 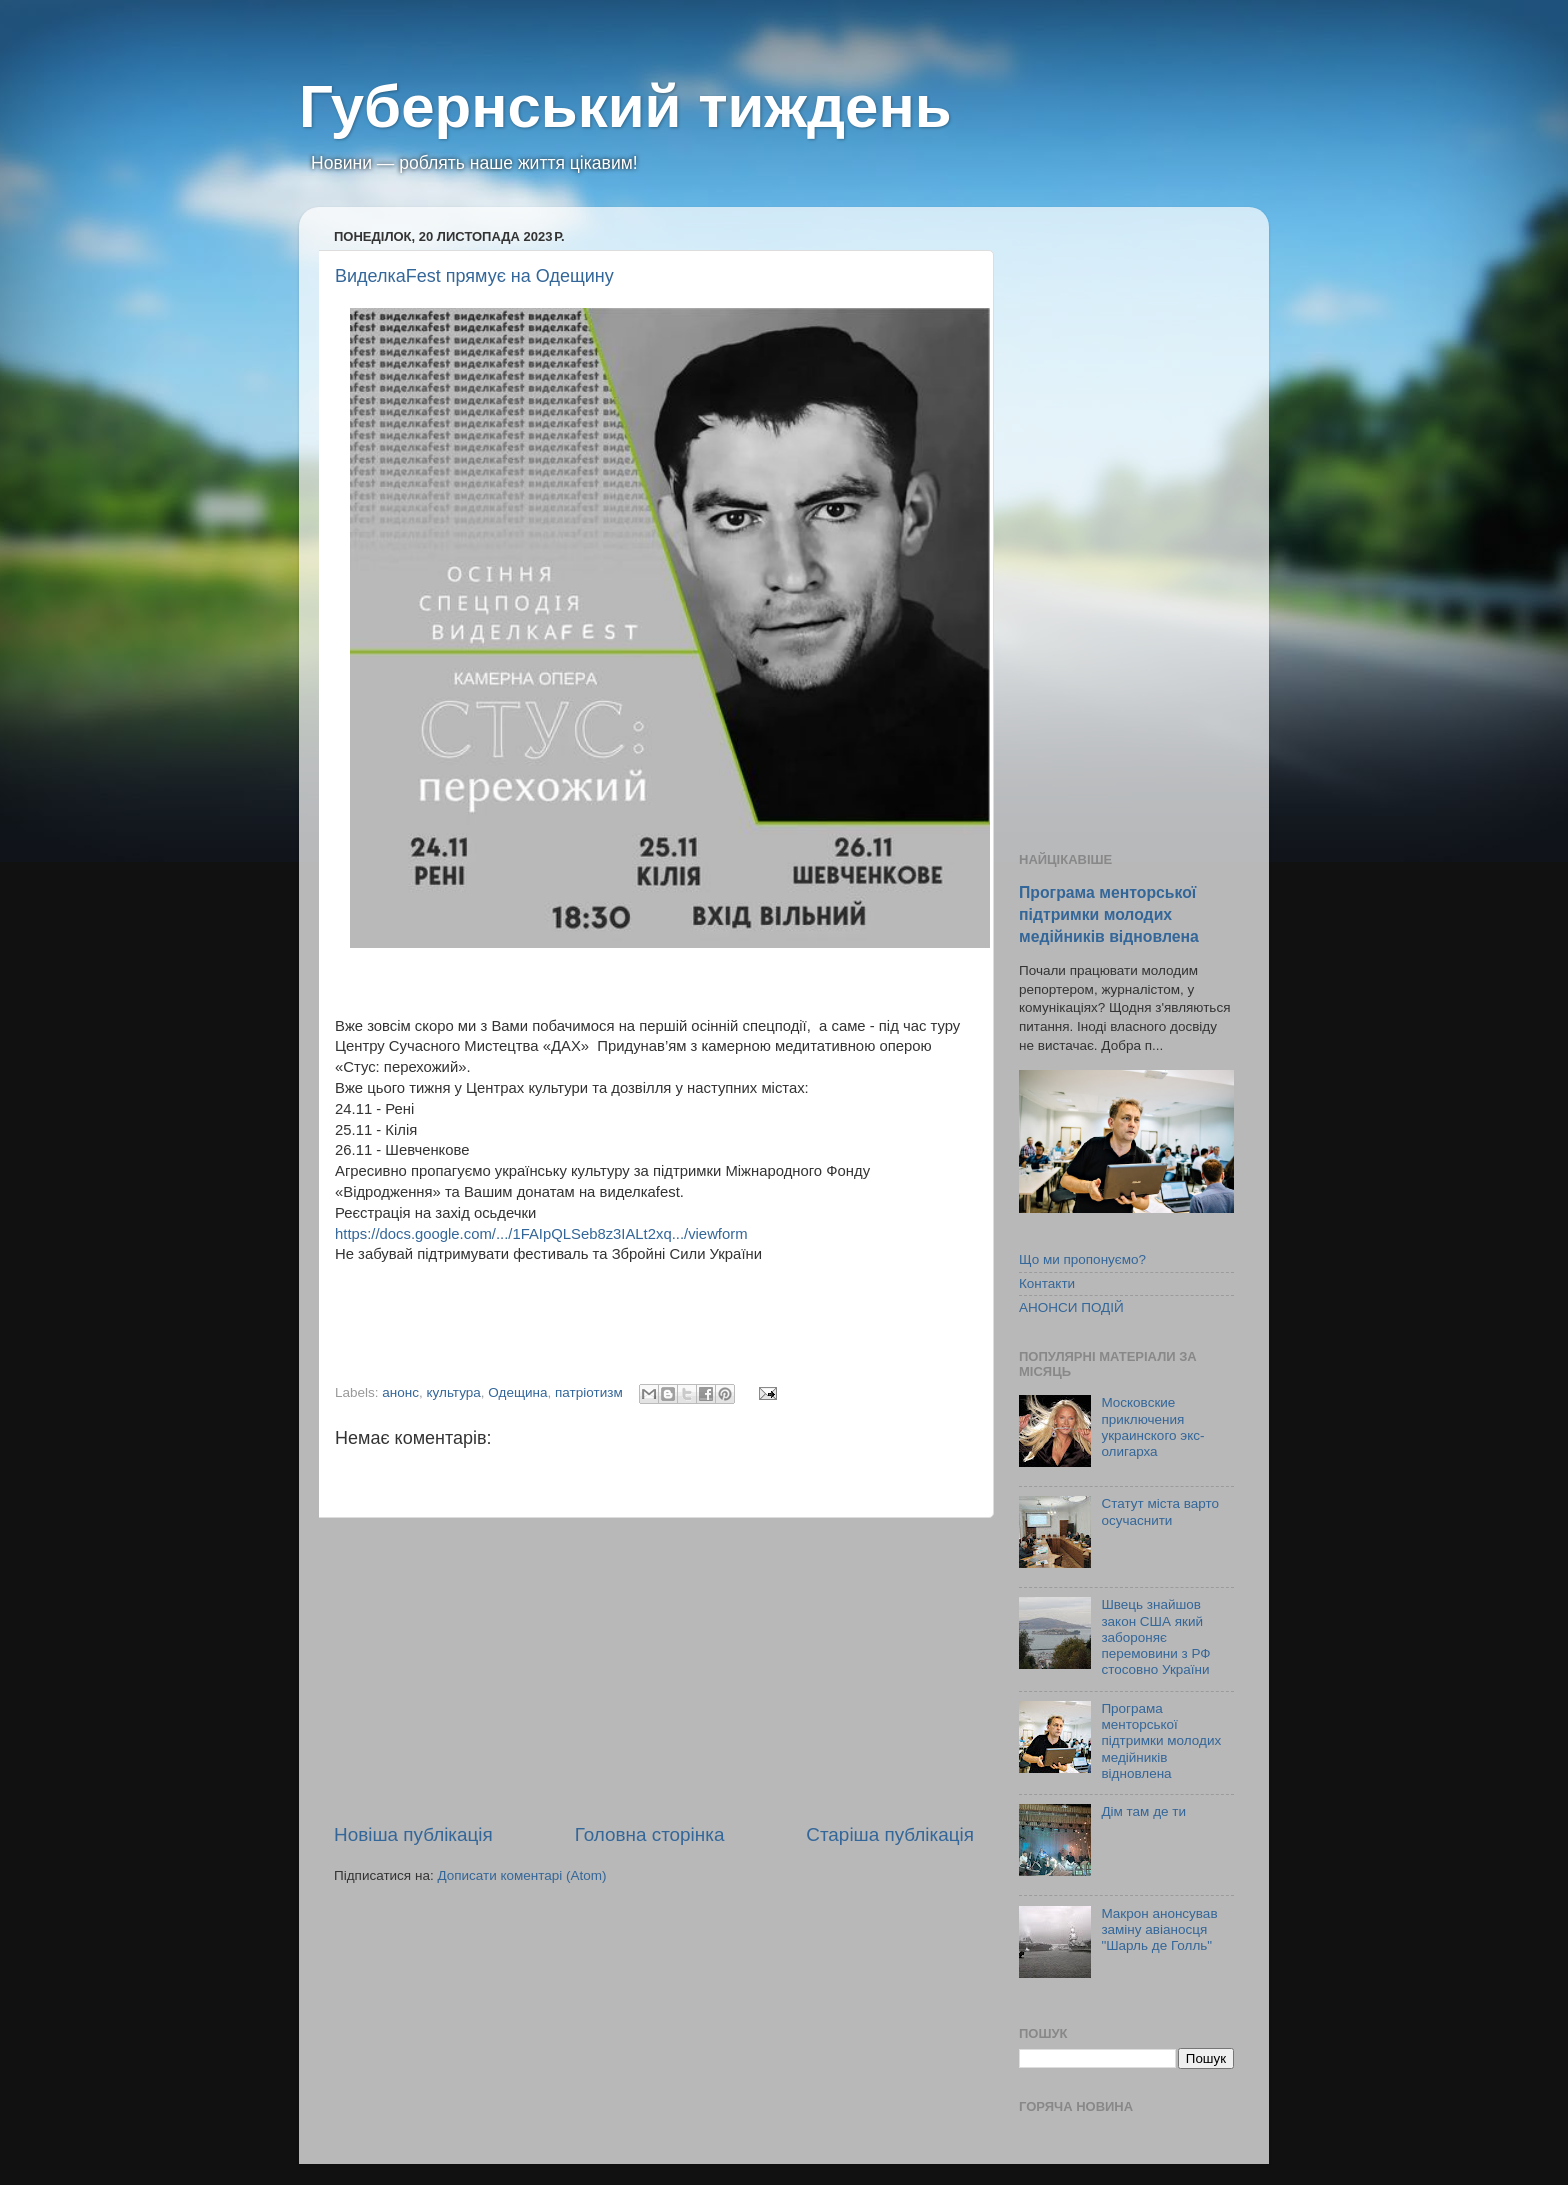 What do you see at coordinates (1159, 1929) in the screenshot?
I see `Макрон анонсував заміну авіаносця "Шарль де Голль"` at bounding box center [1159, 1929].